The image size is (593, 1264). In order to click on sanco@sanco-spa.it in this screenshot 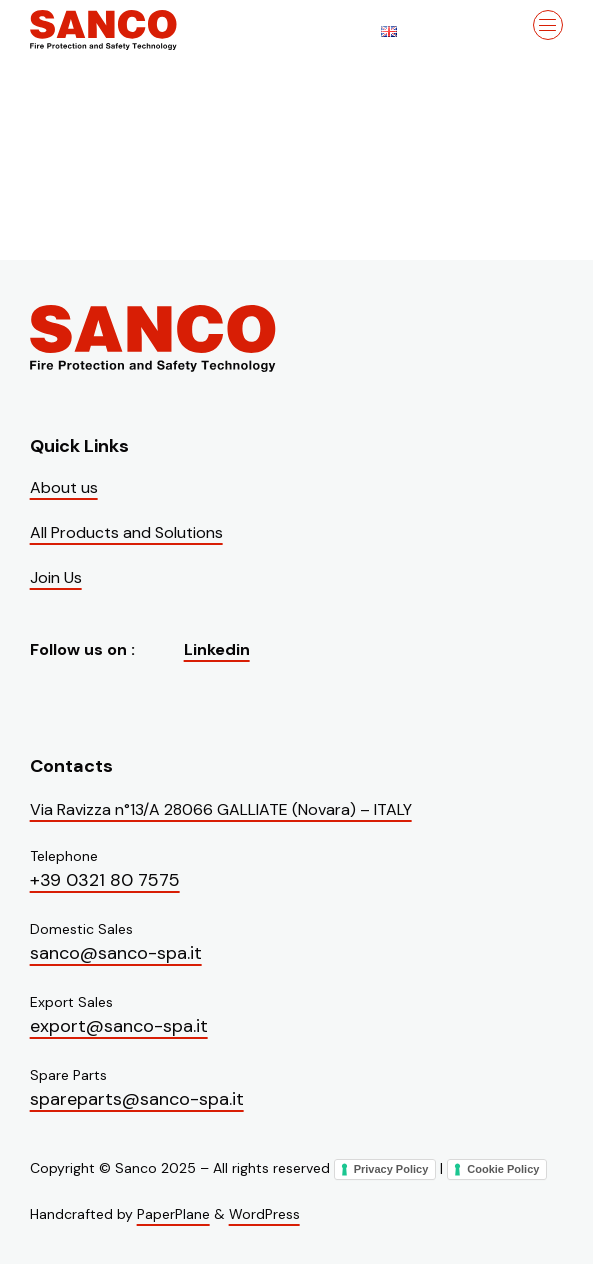, I will do `click(116, 953)`.